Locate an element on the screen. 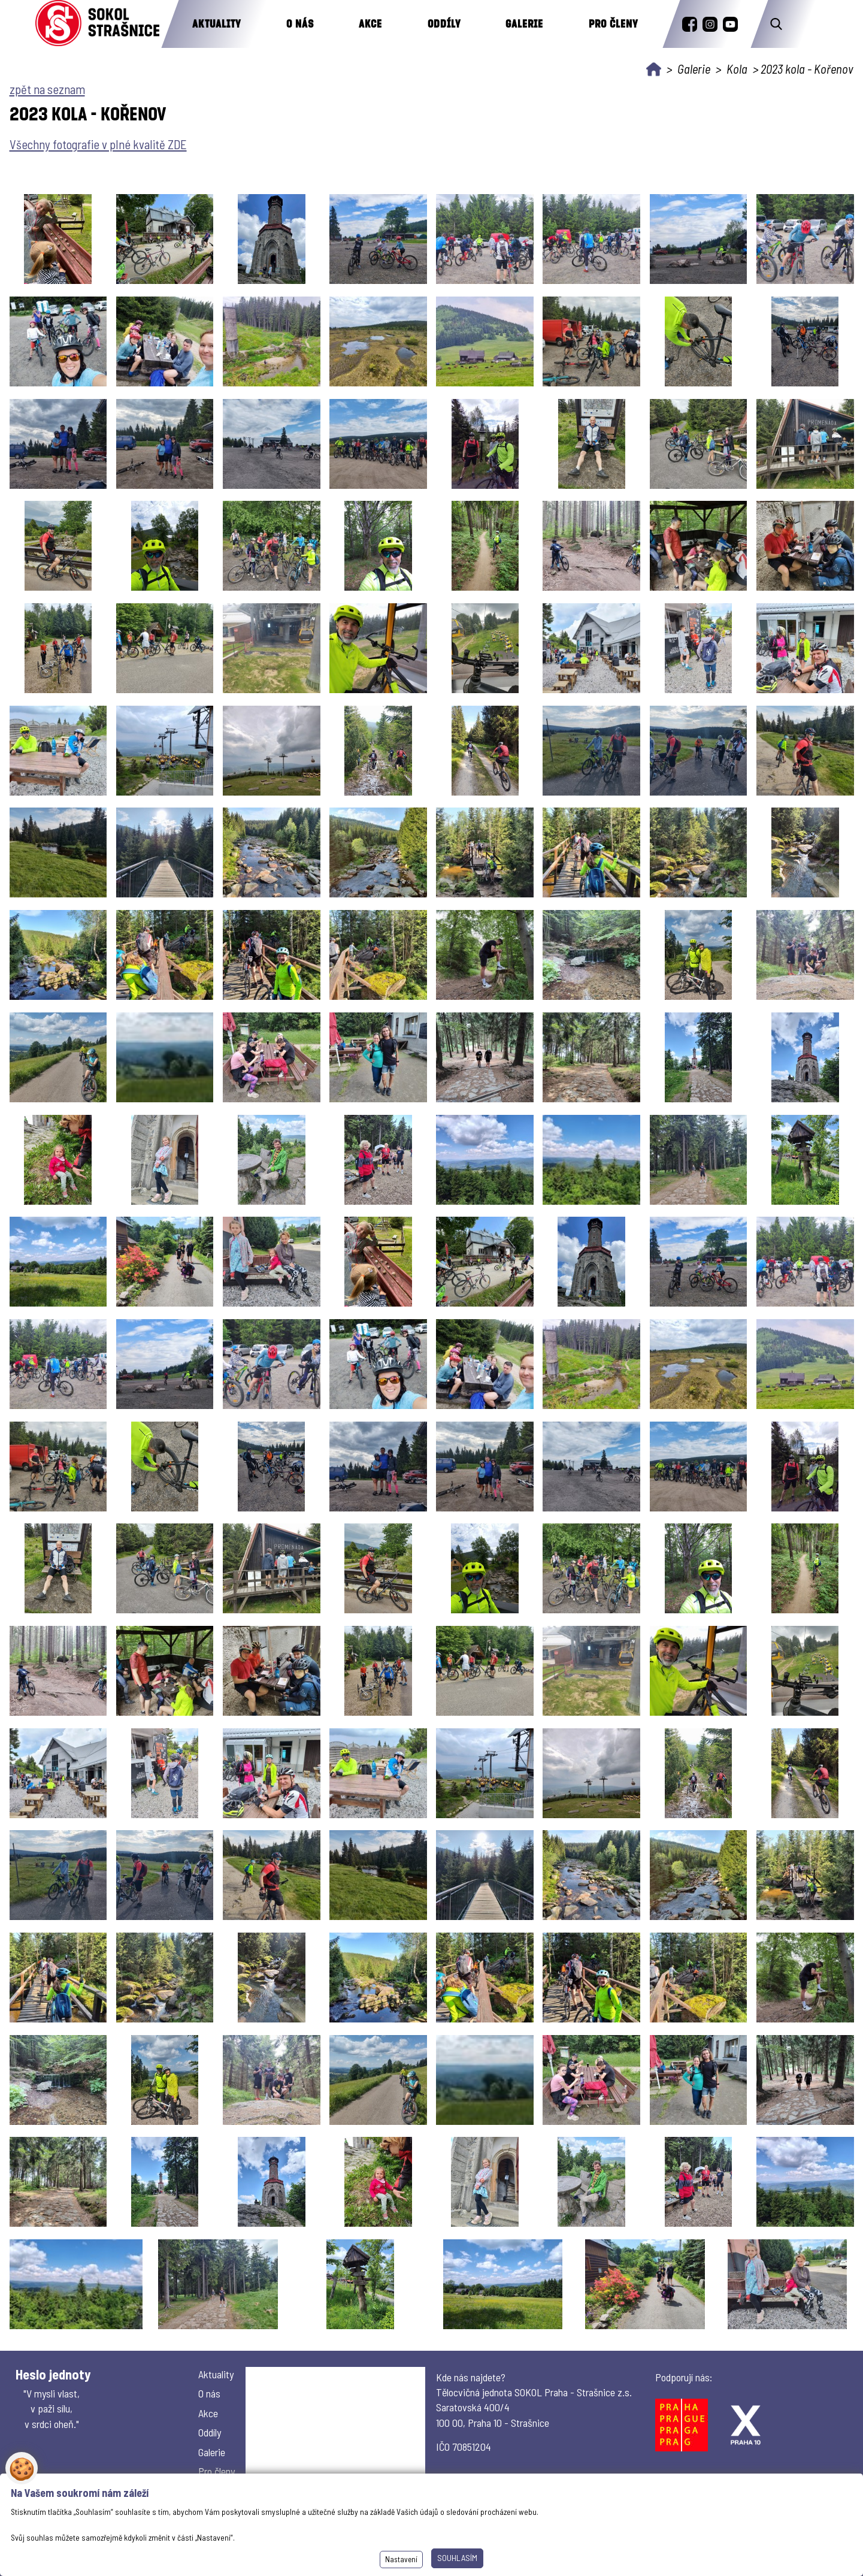  Všechny fotografie v plné kvalitě ZDE is located at coordinates (98, 144).